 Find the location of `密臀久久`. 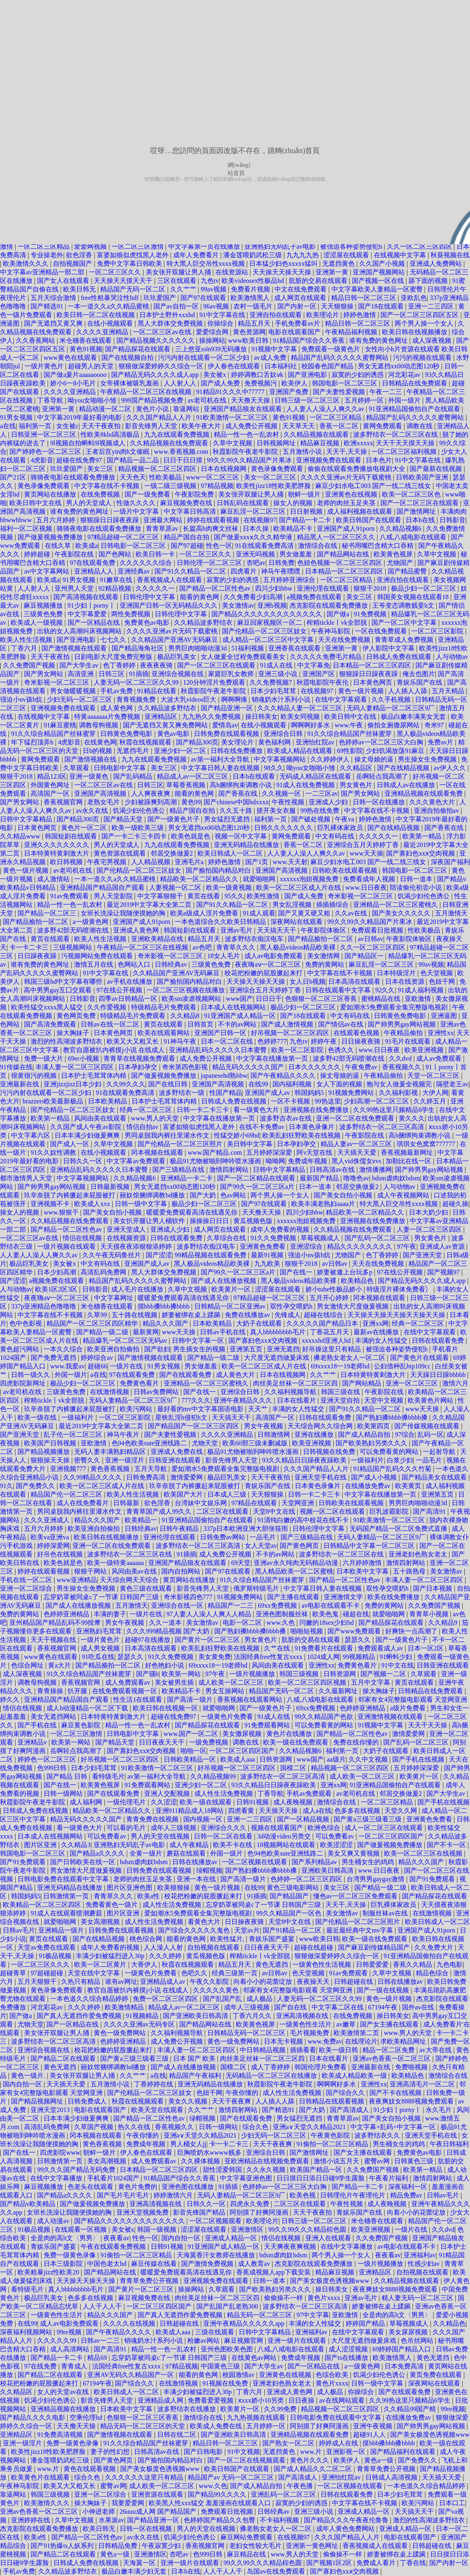

密臀久久 is located at coordinates (88, 1460).